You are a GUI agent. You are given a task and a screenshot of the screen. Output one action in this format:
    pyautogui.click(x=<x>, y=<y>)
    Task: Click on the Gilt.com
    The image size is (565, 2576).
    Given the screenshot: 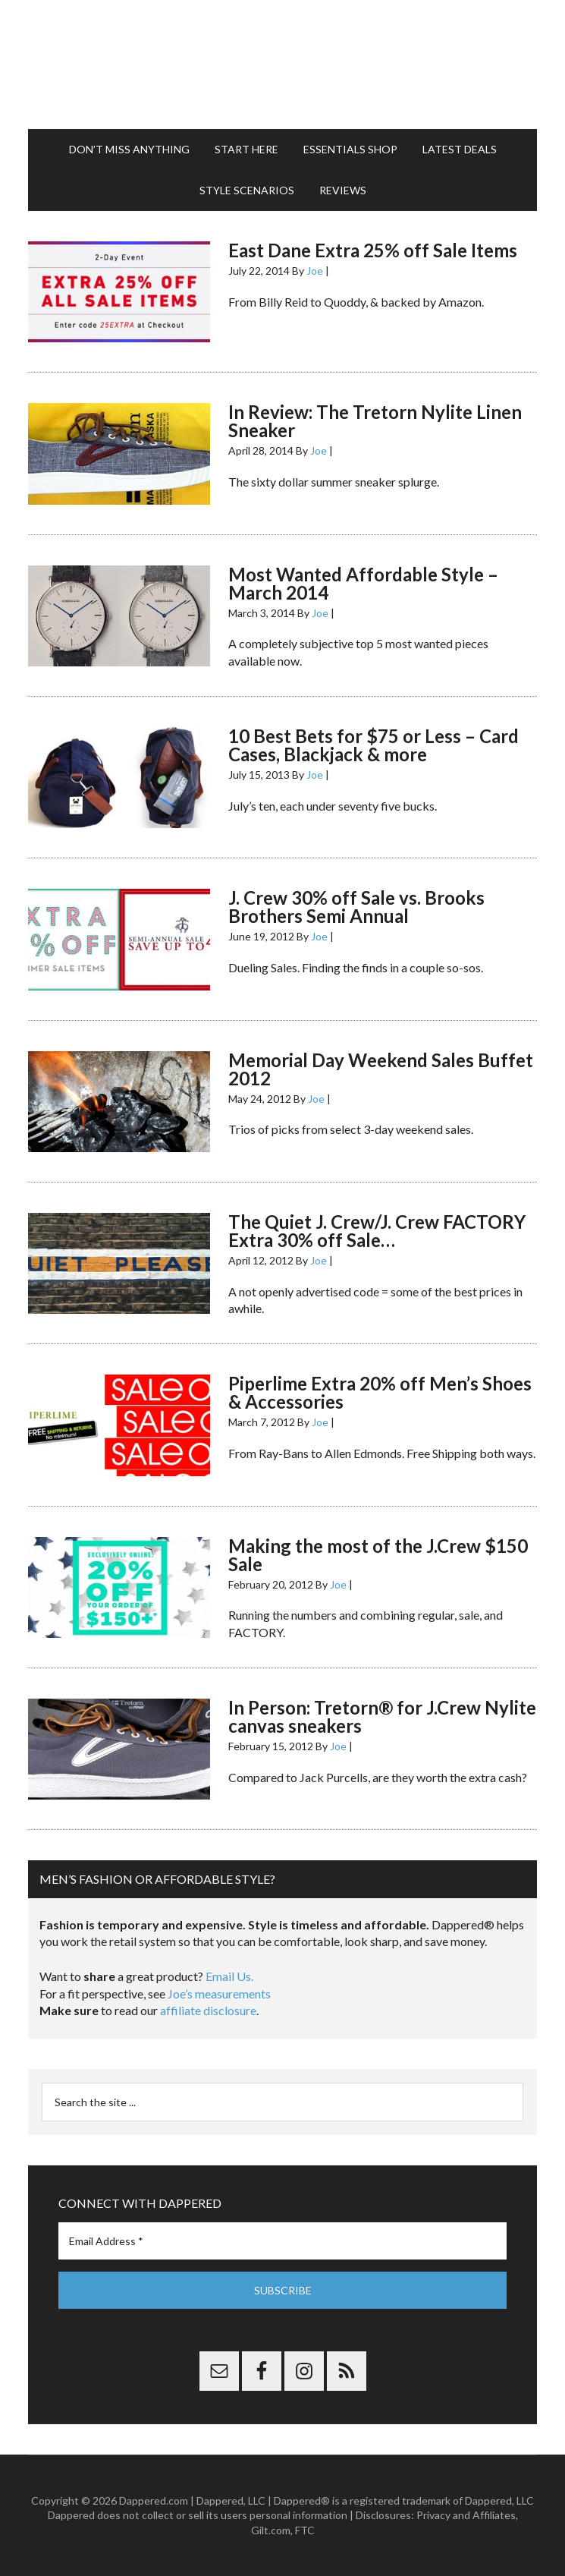 What is the action you would take?
    pyautogui.click(x=270, y=2530)
    